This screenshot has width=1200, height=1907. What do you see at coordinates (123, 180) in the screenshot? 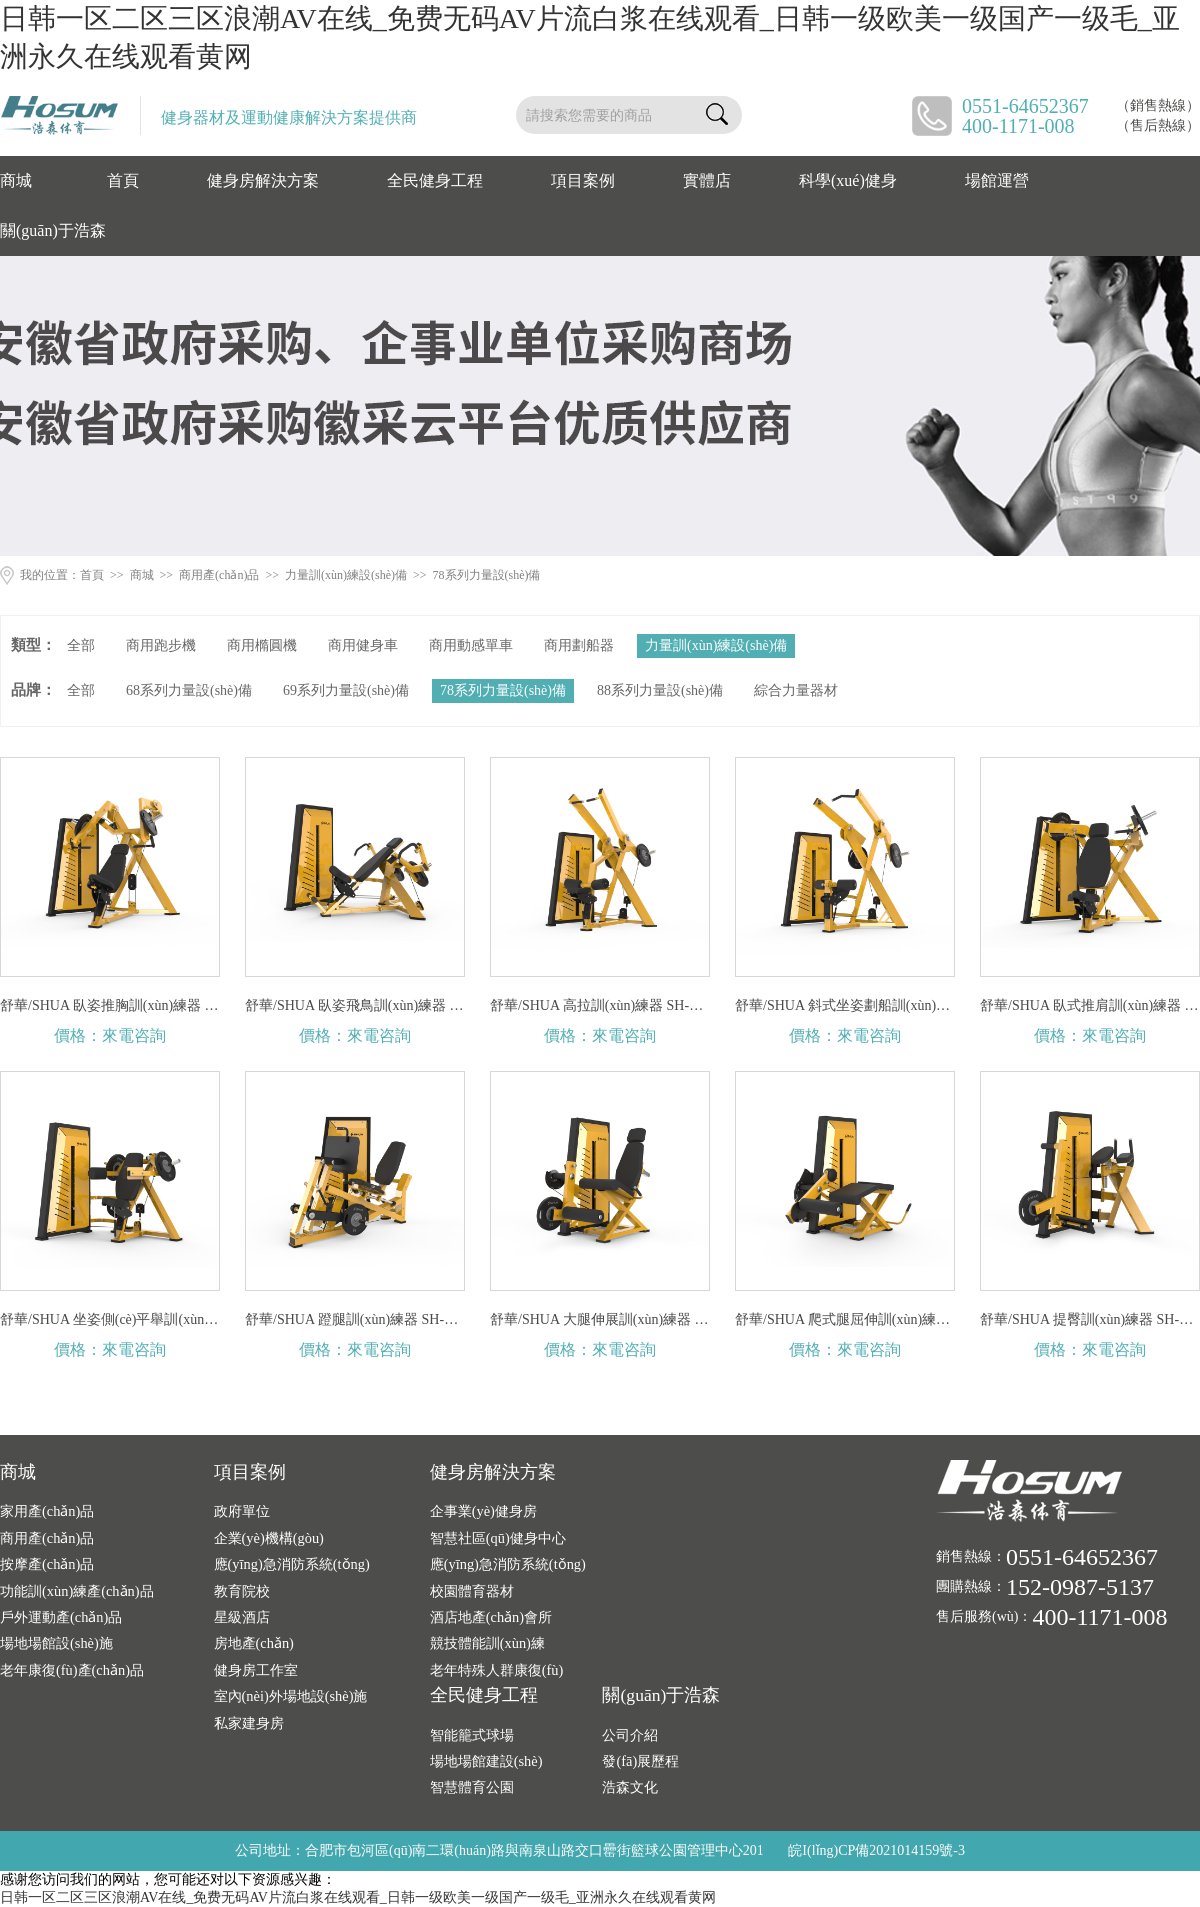
I see `首頁` at bounding box center [123, 180].